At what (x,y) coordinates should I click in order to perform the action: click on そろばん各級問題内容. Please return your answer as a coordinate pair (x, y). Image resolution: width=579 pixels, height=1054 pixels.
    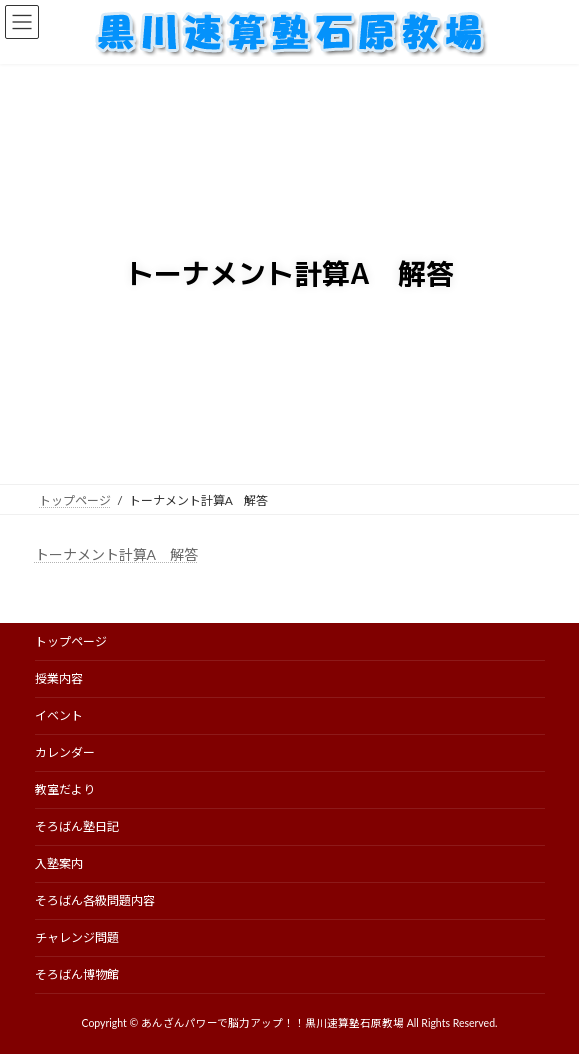
    Looking at the image, I should click on (95, 900).